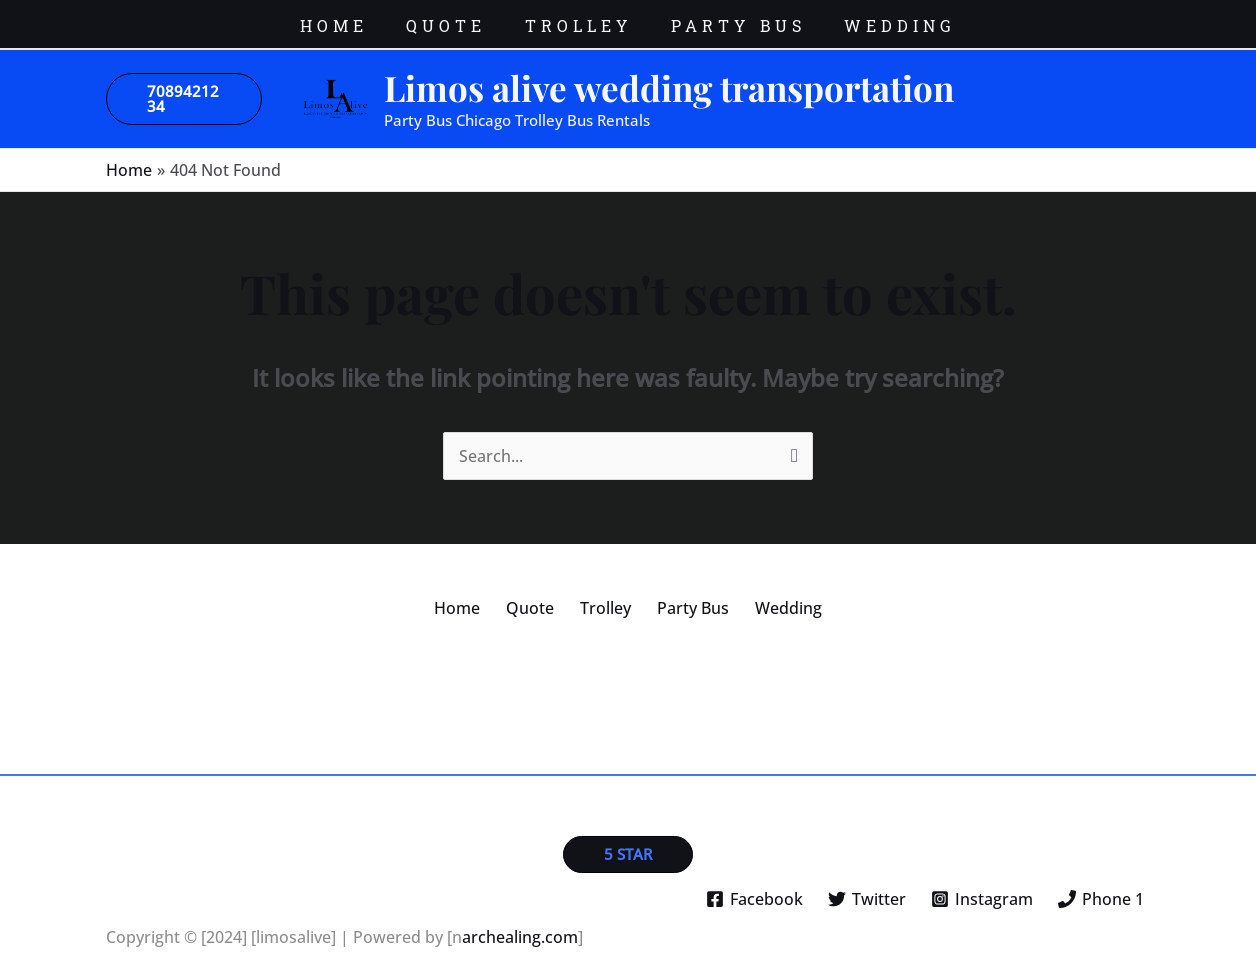 The image size is (1256, 978). I want to click on Home, so click(477, 593).